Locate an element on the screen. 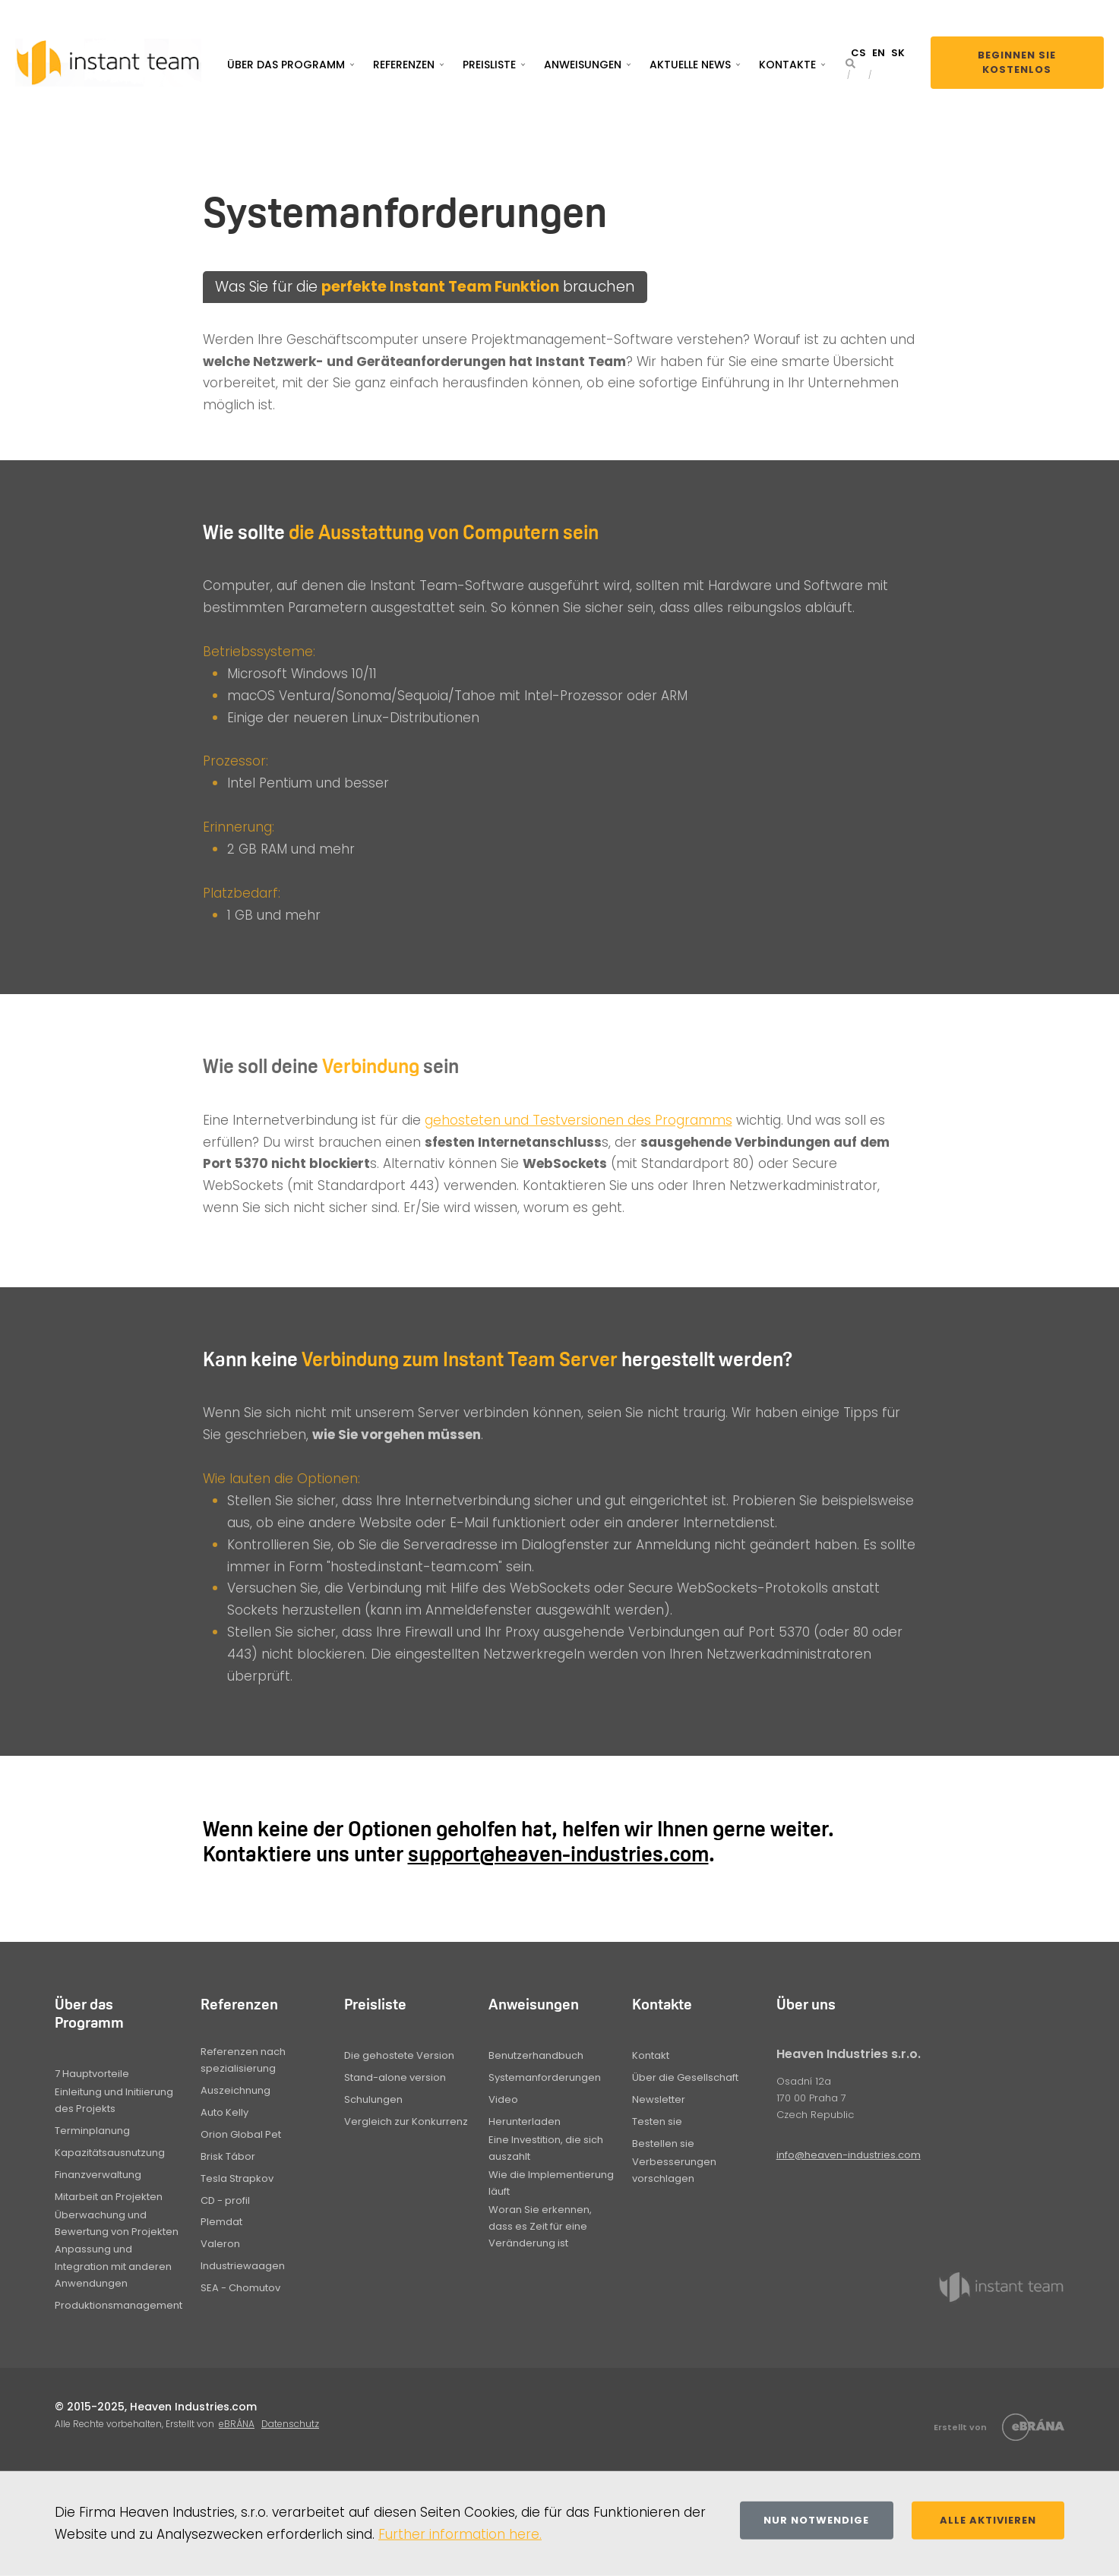 Image resolution: width=1119 pixels, height=2576 pixels. SK is located at coordinates (898, 53).